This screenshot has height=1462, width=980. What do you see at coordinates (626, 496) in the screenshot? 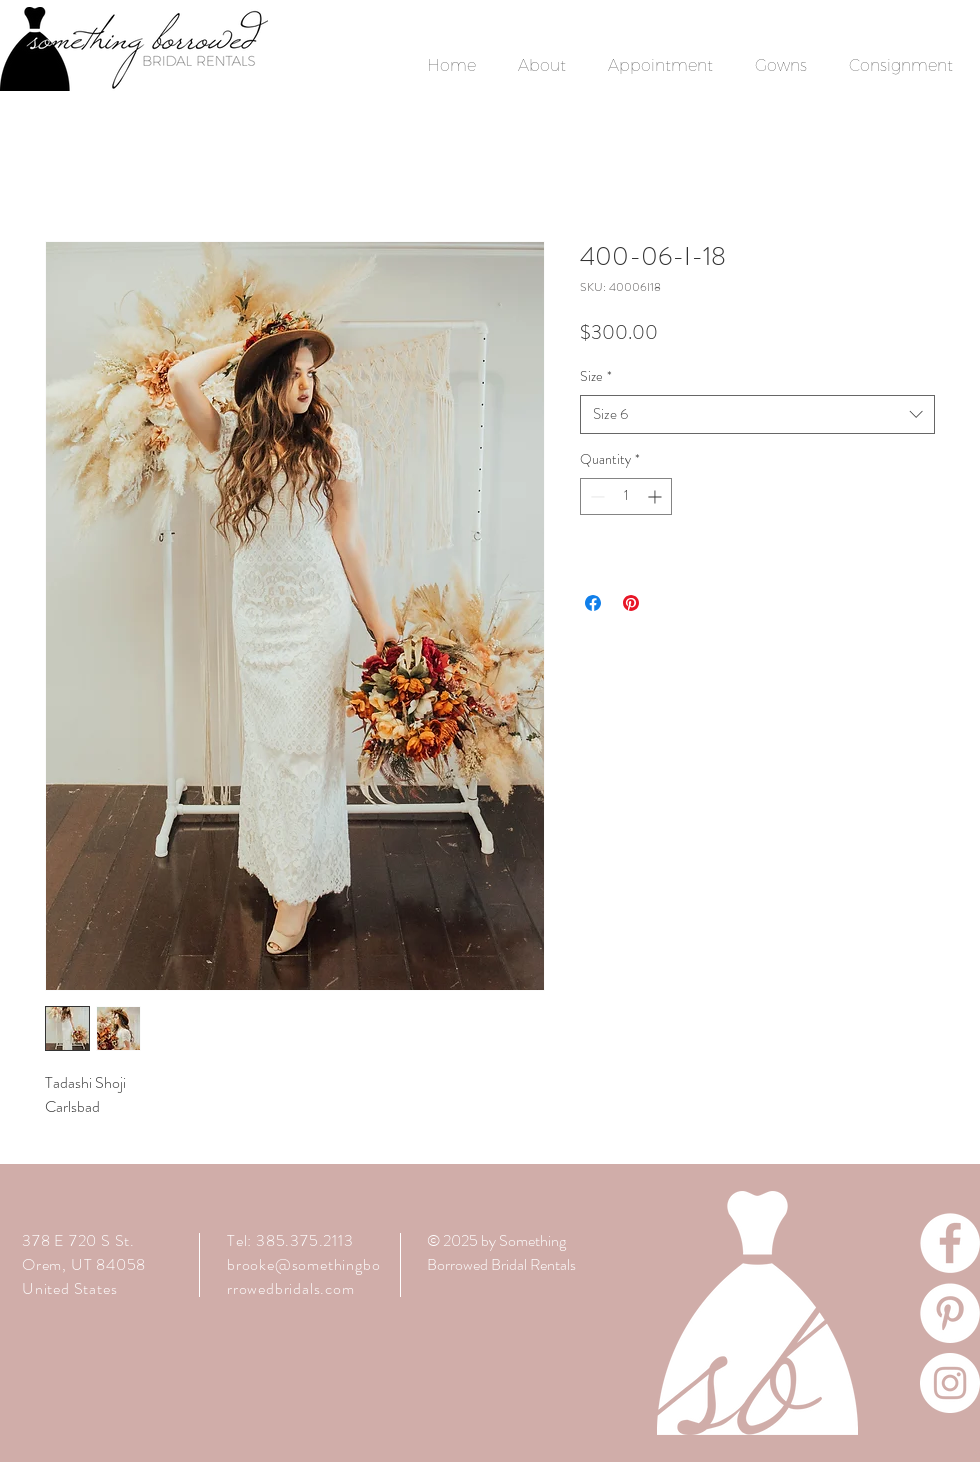
I see `[spinbutton]` at bounding box center [626, 496].